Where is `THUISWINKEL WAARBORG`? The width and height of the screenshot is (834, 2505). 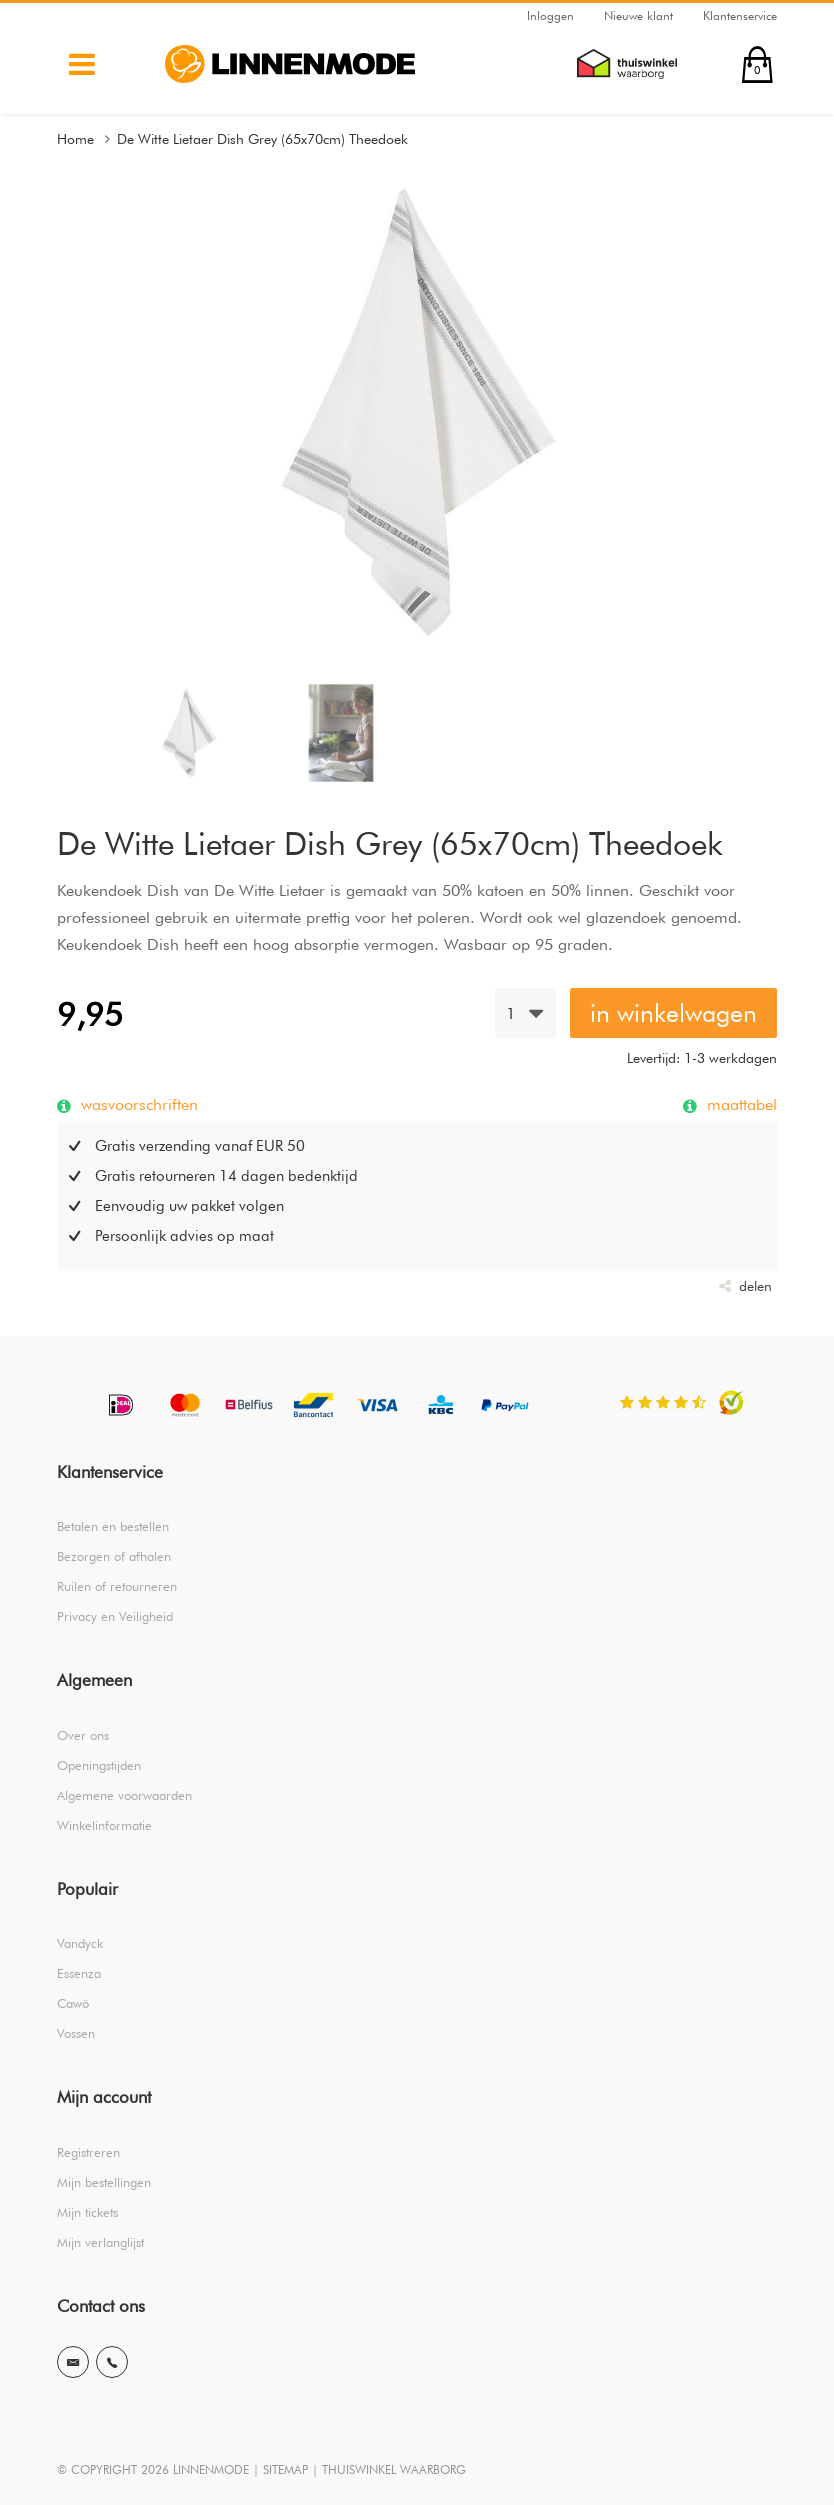
THUISWINKEL WAARBORG is located at coordinates (394, 2469).